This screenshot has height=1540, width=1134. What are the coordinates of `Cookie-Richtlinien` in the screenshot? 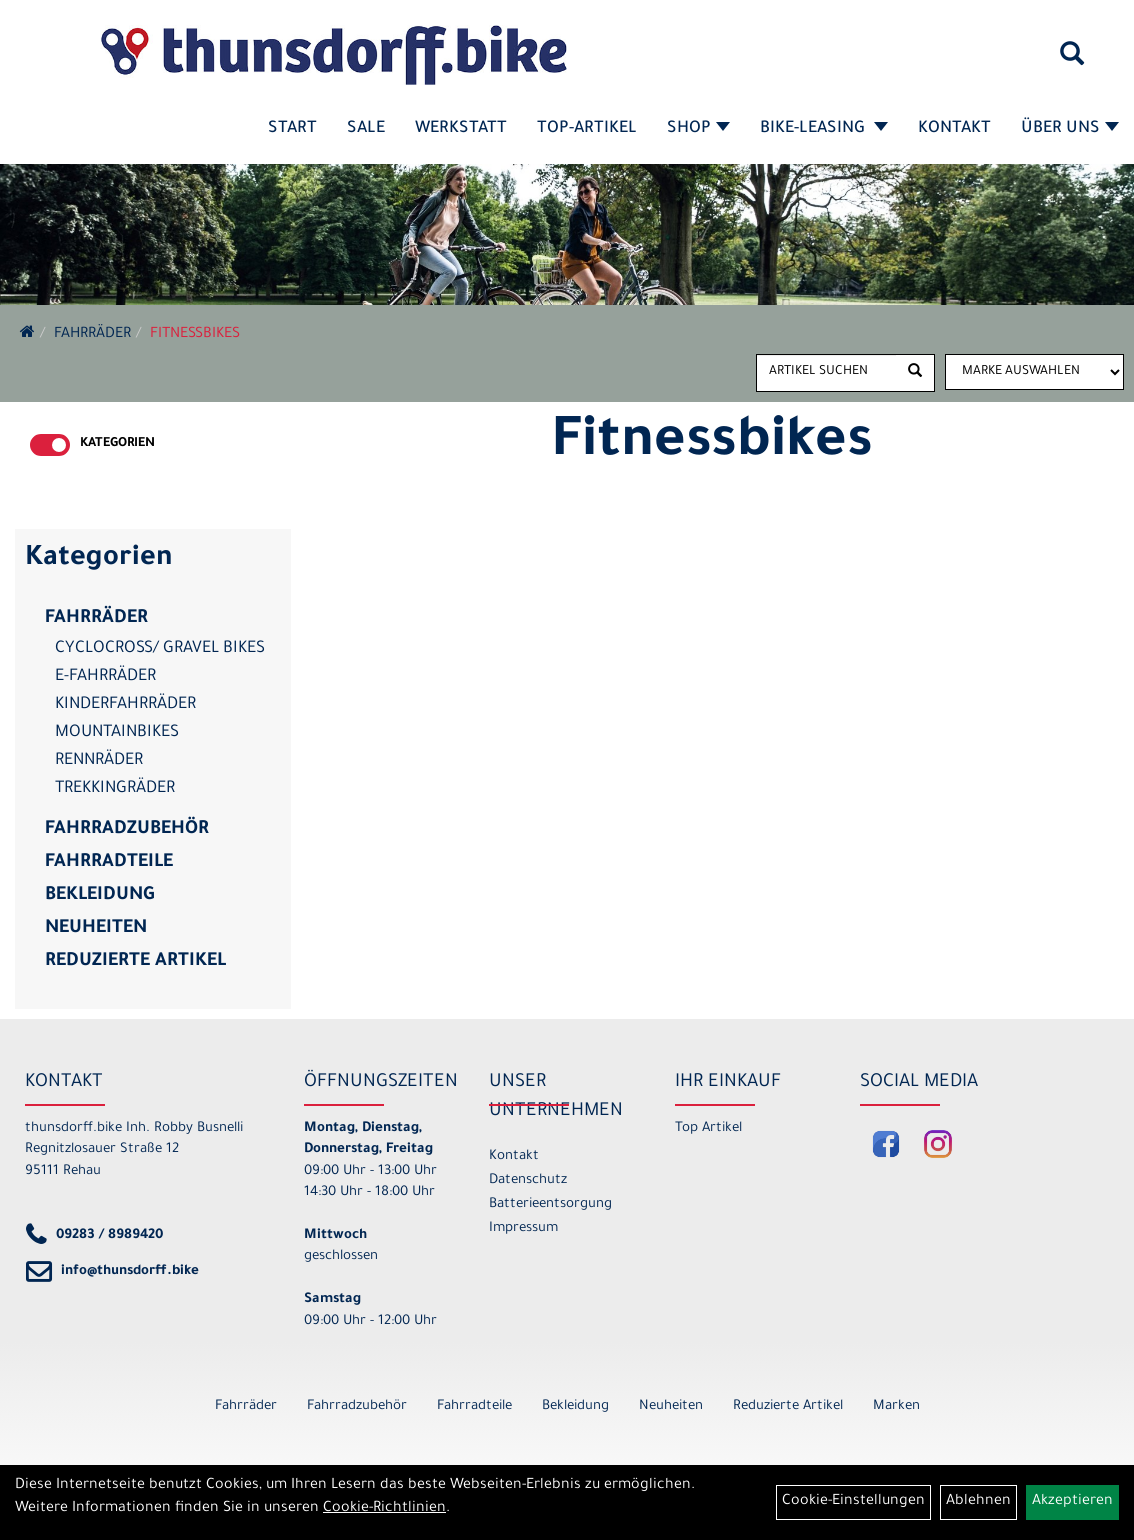 It's located at (384, 1509).